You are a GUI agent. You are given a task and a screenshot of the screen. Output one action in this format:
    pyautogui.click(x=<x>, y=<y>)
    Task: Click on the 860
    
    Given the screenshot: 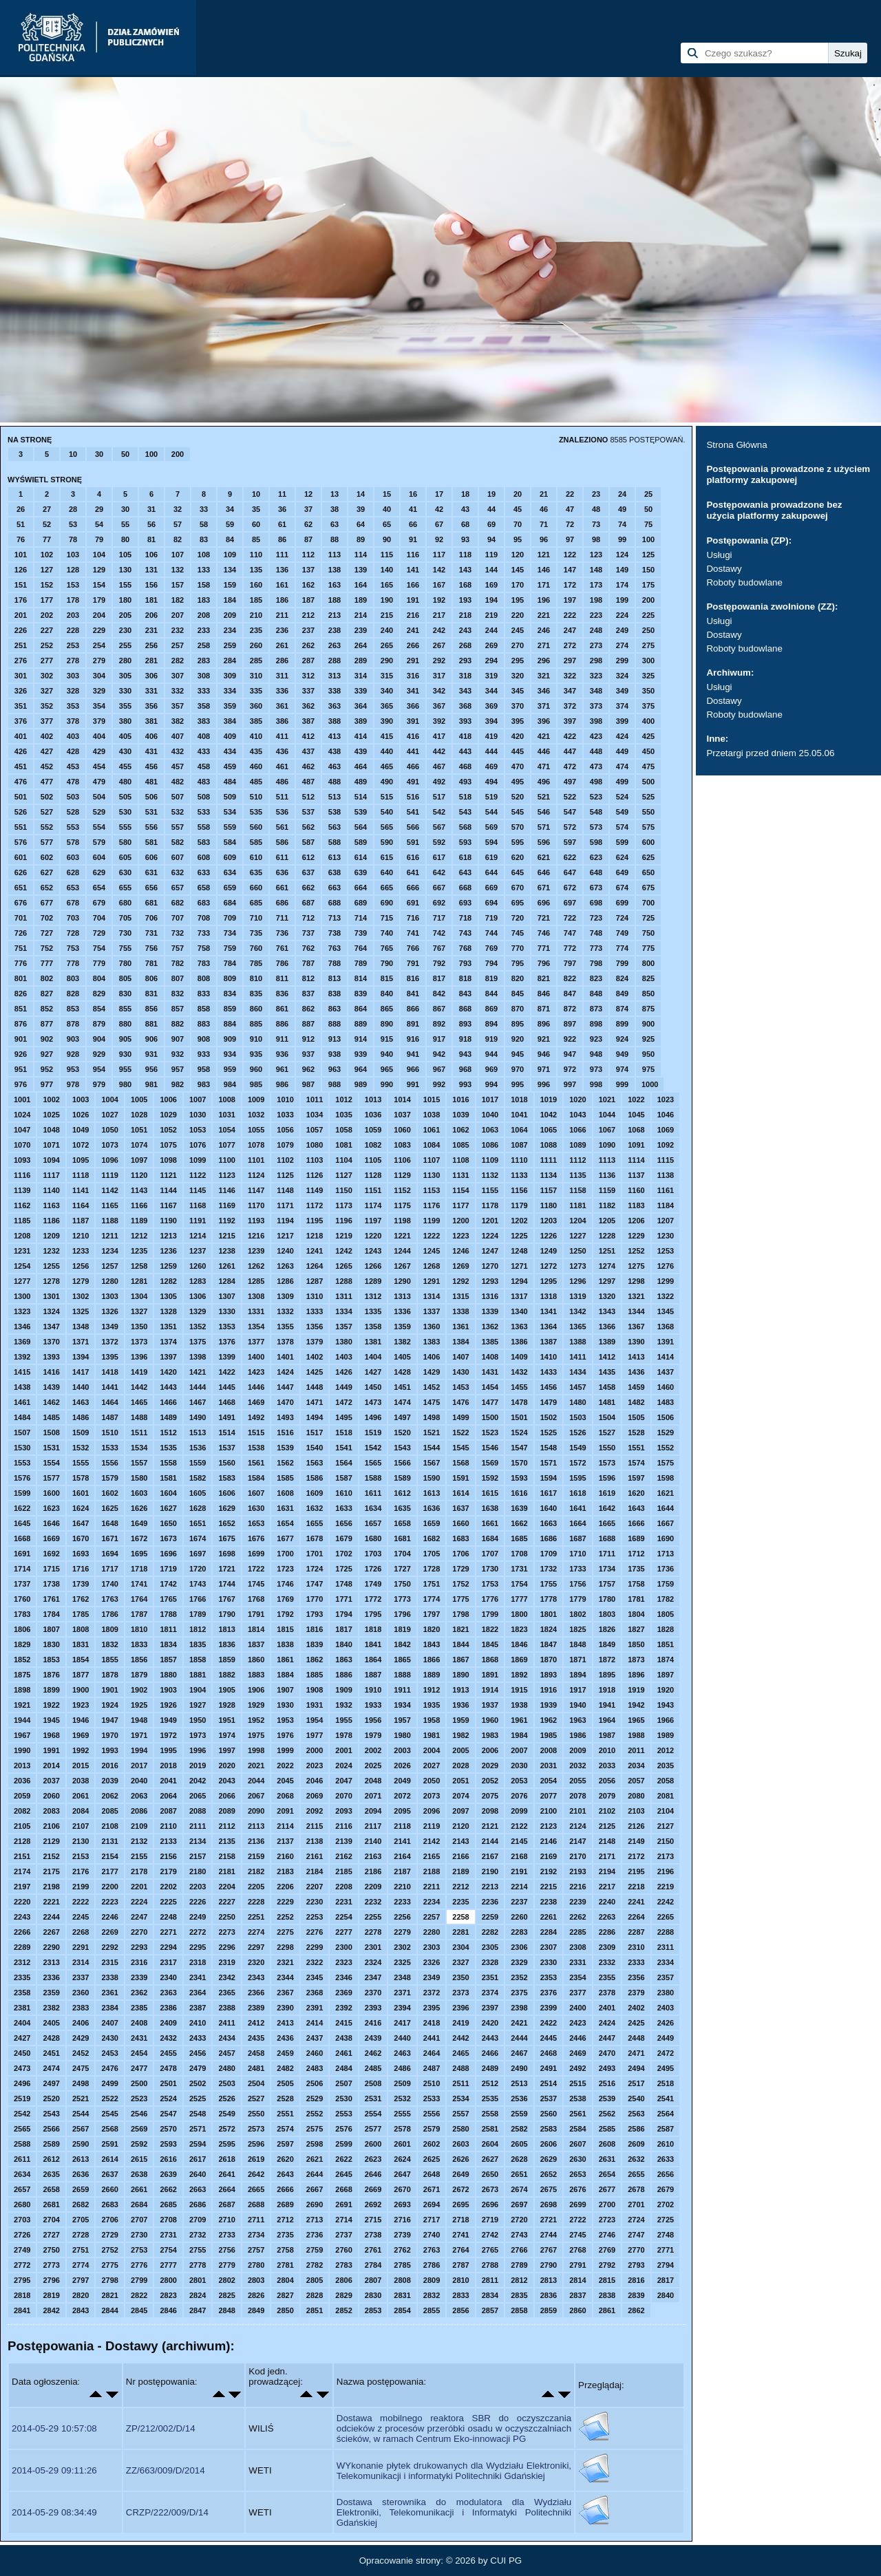 What is the action you would take?
    pyautogui.click(x=256, y=1009)
    